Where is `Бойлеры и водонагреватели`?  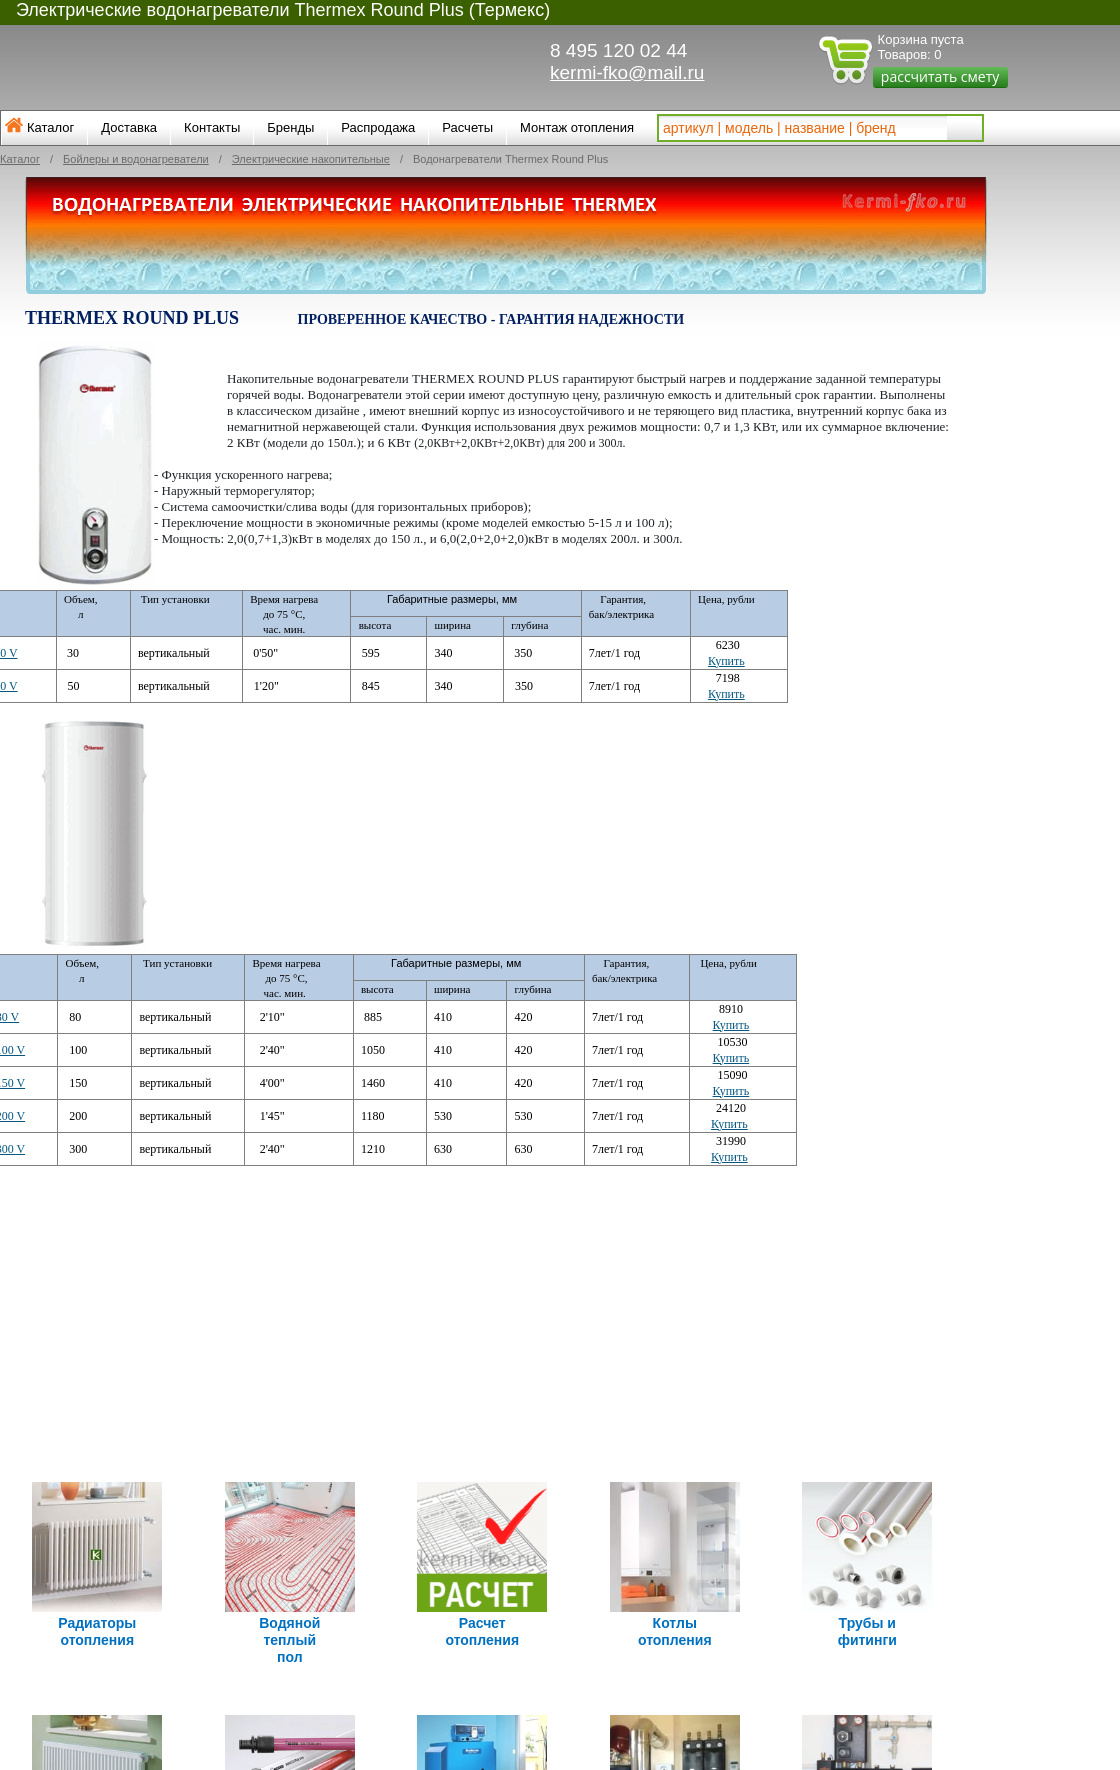
Бойлеры и водонагреватели is located at coordinates (136, 159).